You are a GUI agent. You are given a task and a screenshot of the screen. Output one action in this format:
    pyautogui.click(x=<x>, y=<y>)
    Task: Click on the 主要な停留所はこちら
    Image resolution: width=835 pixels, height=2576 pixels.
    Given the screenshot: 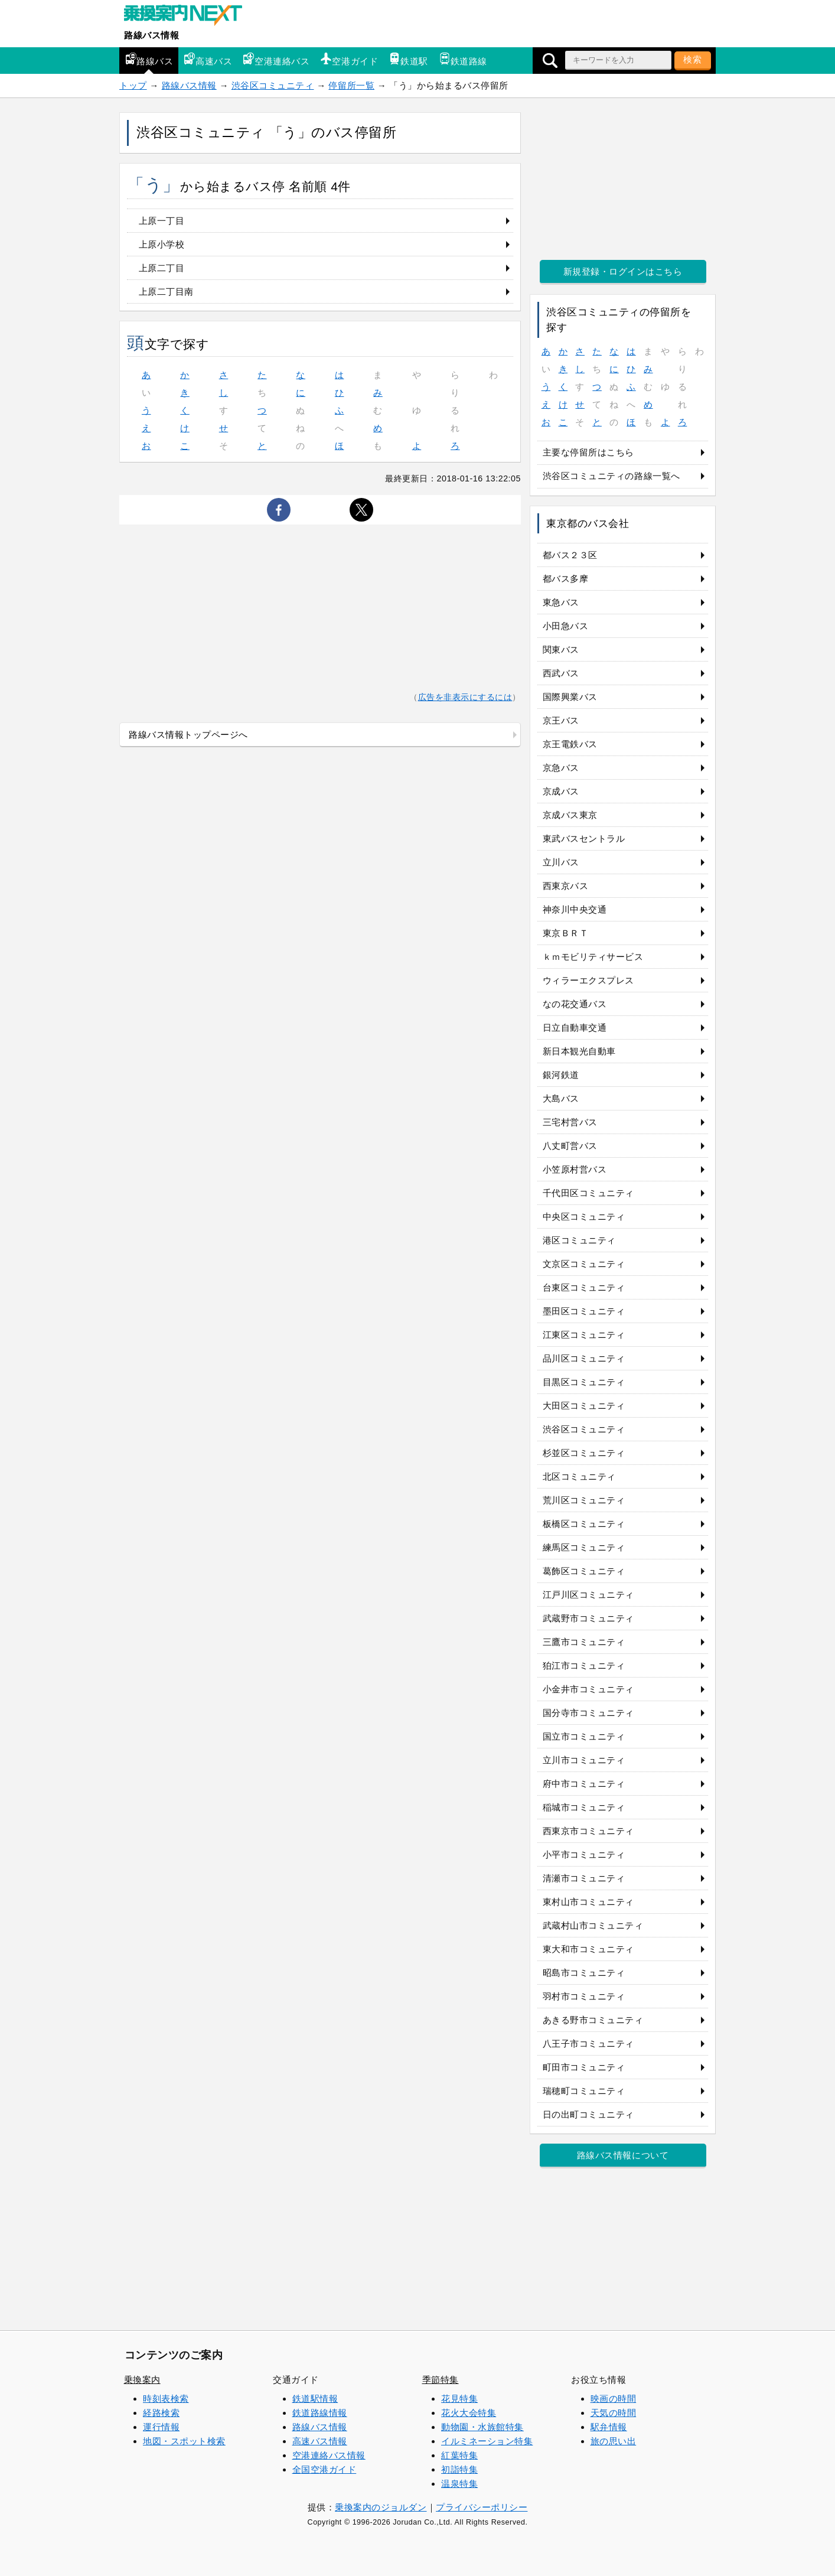 What is the action you would take?
    pyautogui.click(x=588, y=452)
    